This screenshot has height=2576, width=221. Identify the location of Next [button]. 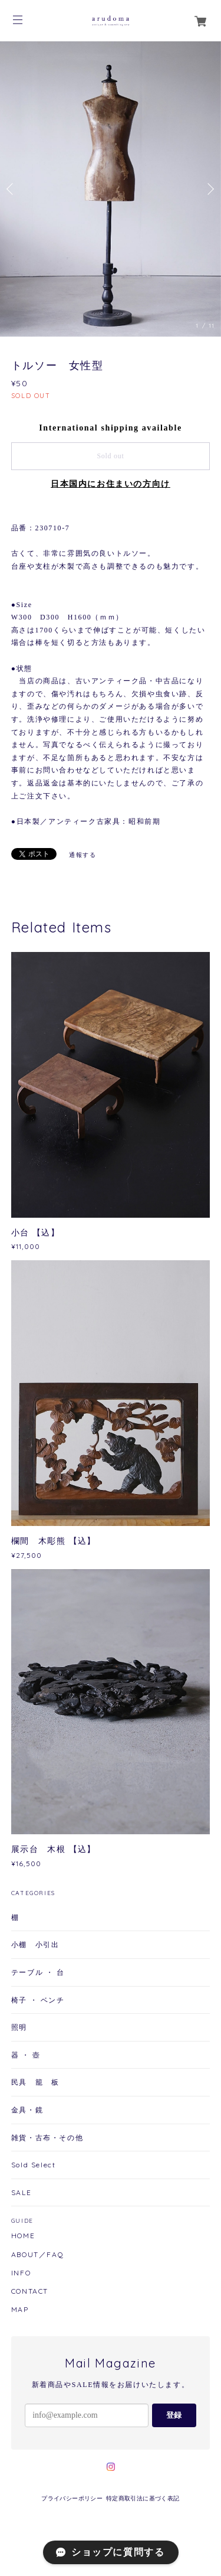
(209, 189).